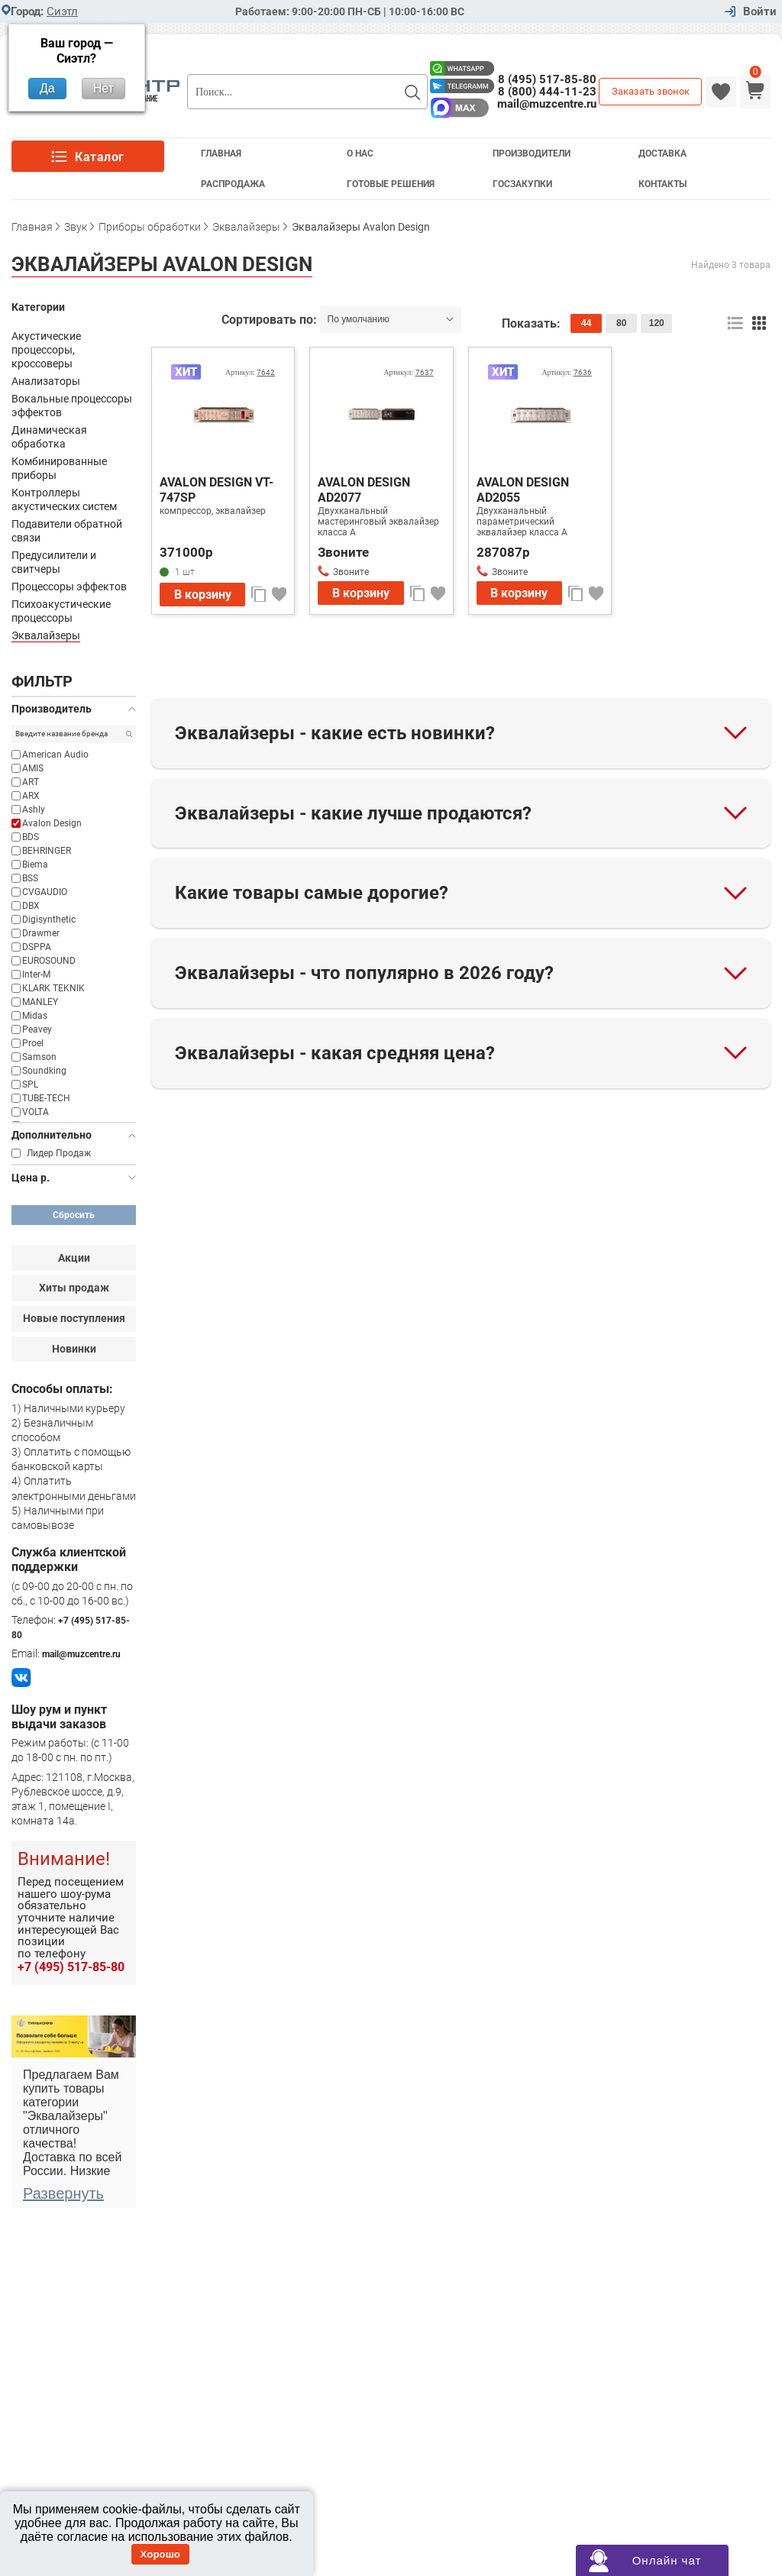 Image resolution: width=782 pixels, height=2576 pixels. I want to click on Хорошо, so click(160, 2554).